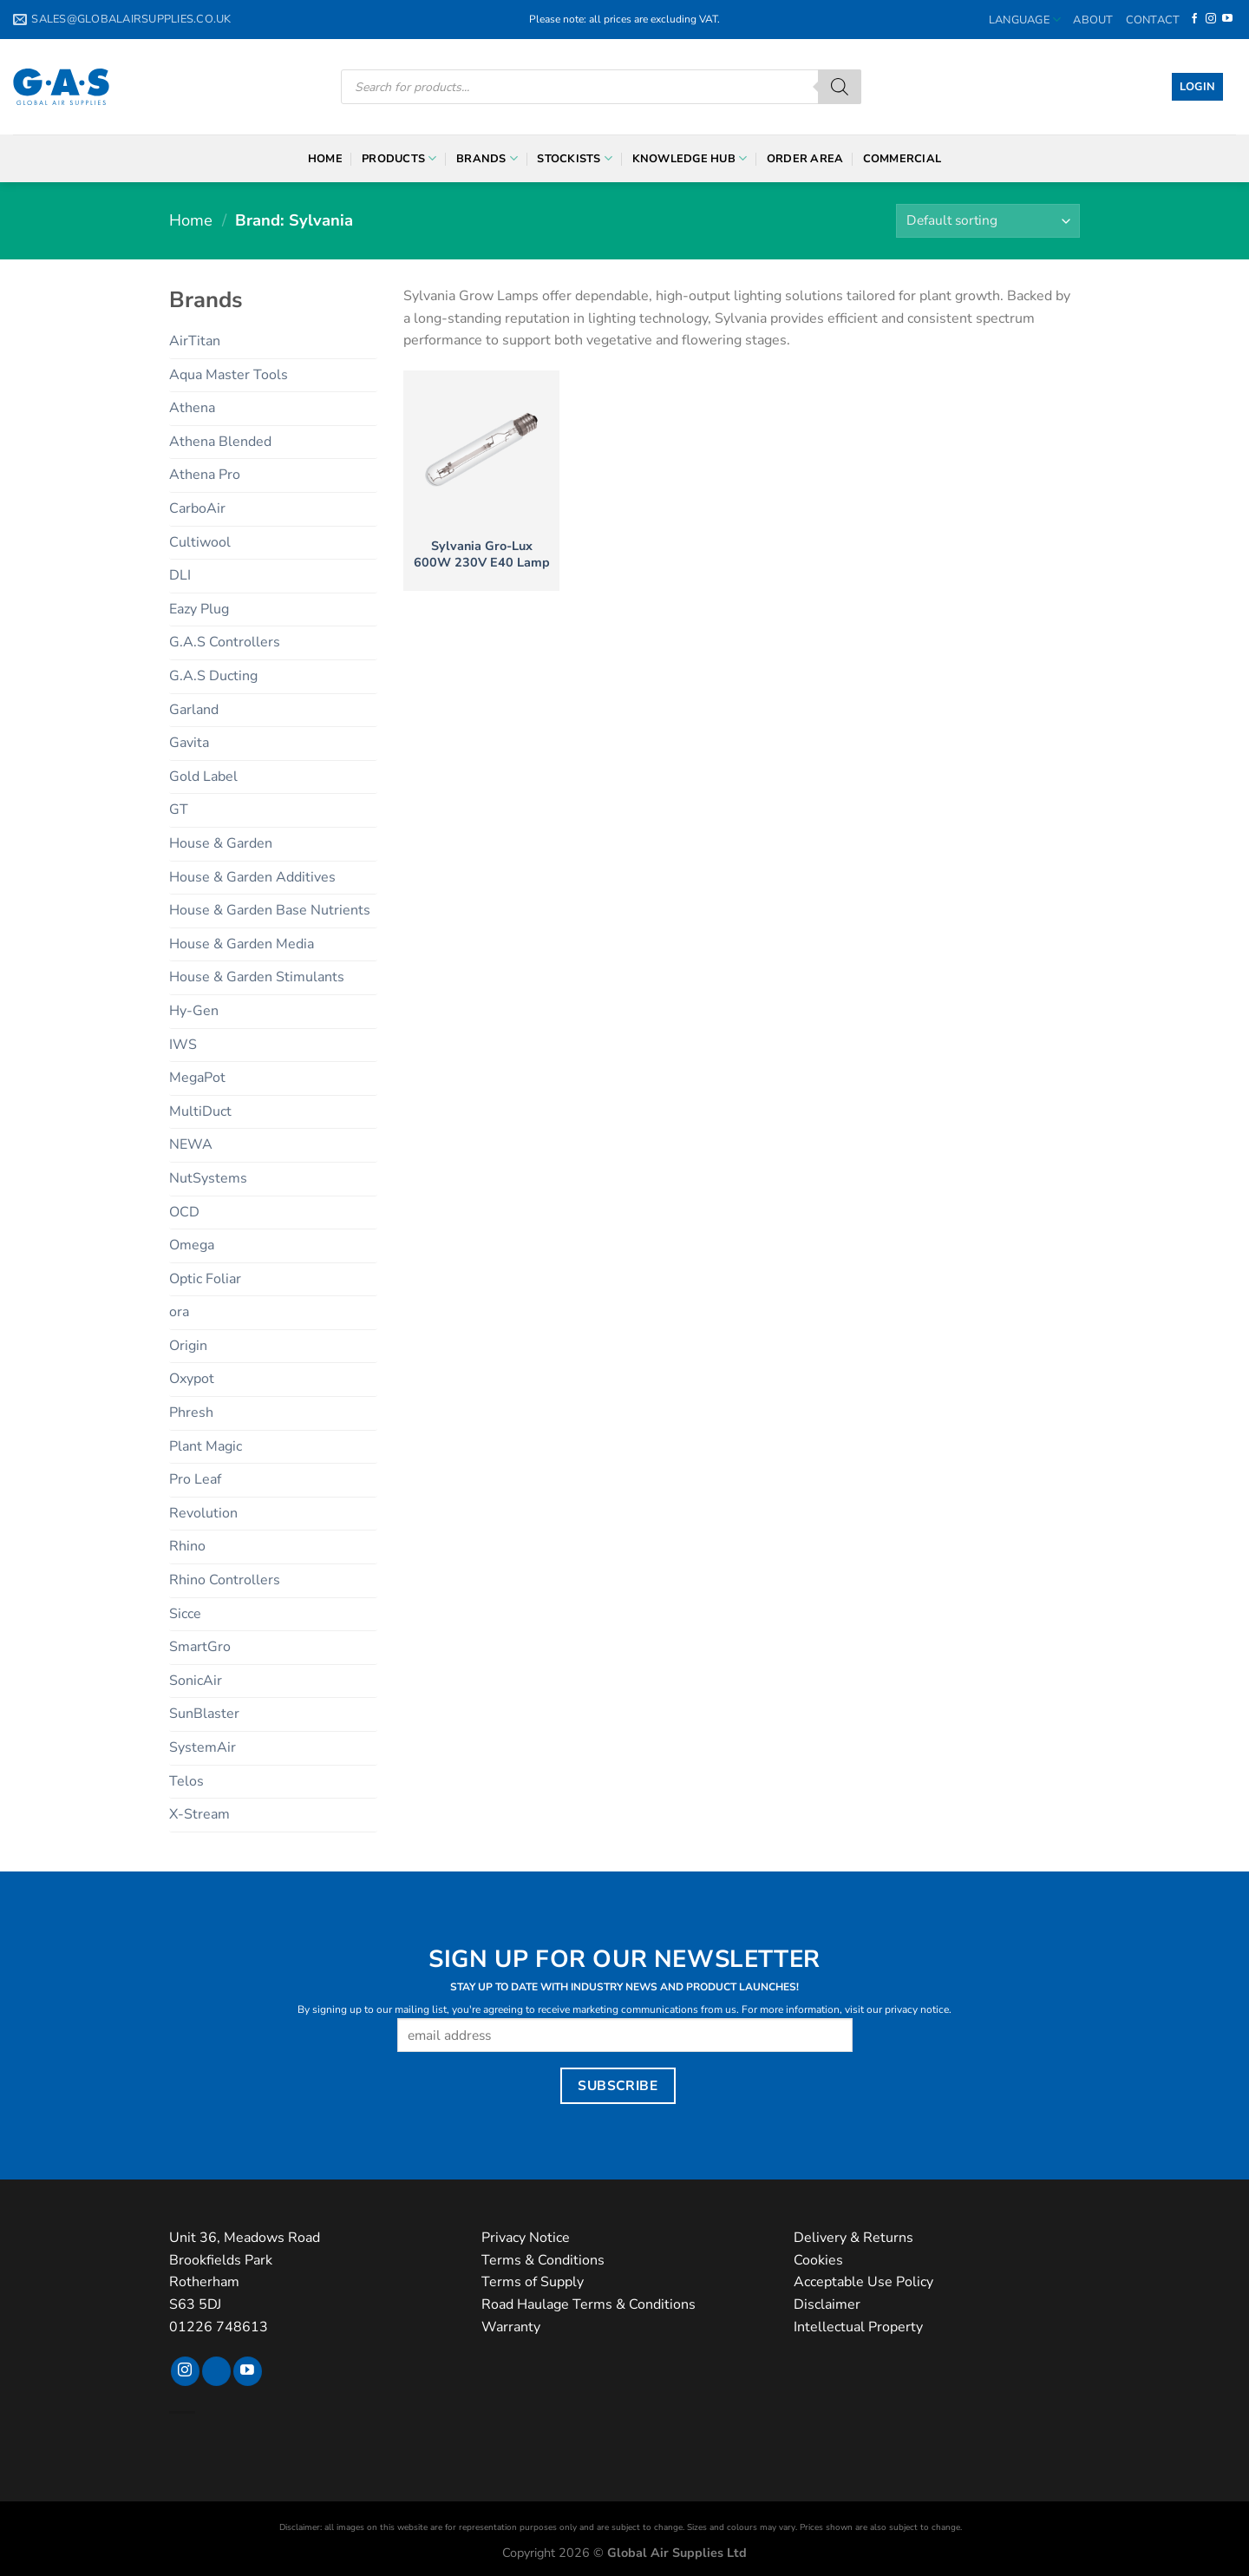 The image size is (1249, 2576). I want to click on Terms & Conditions, so click(543, 2260).